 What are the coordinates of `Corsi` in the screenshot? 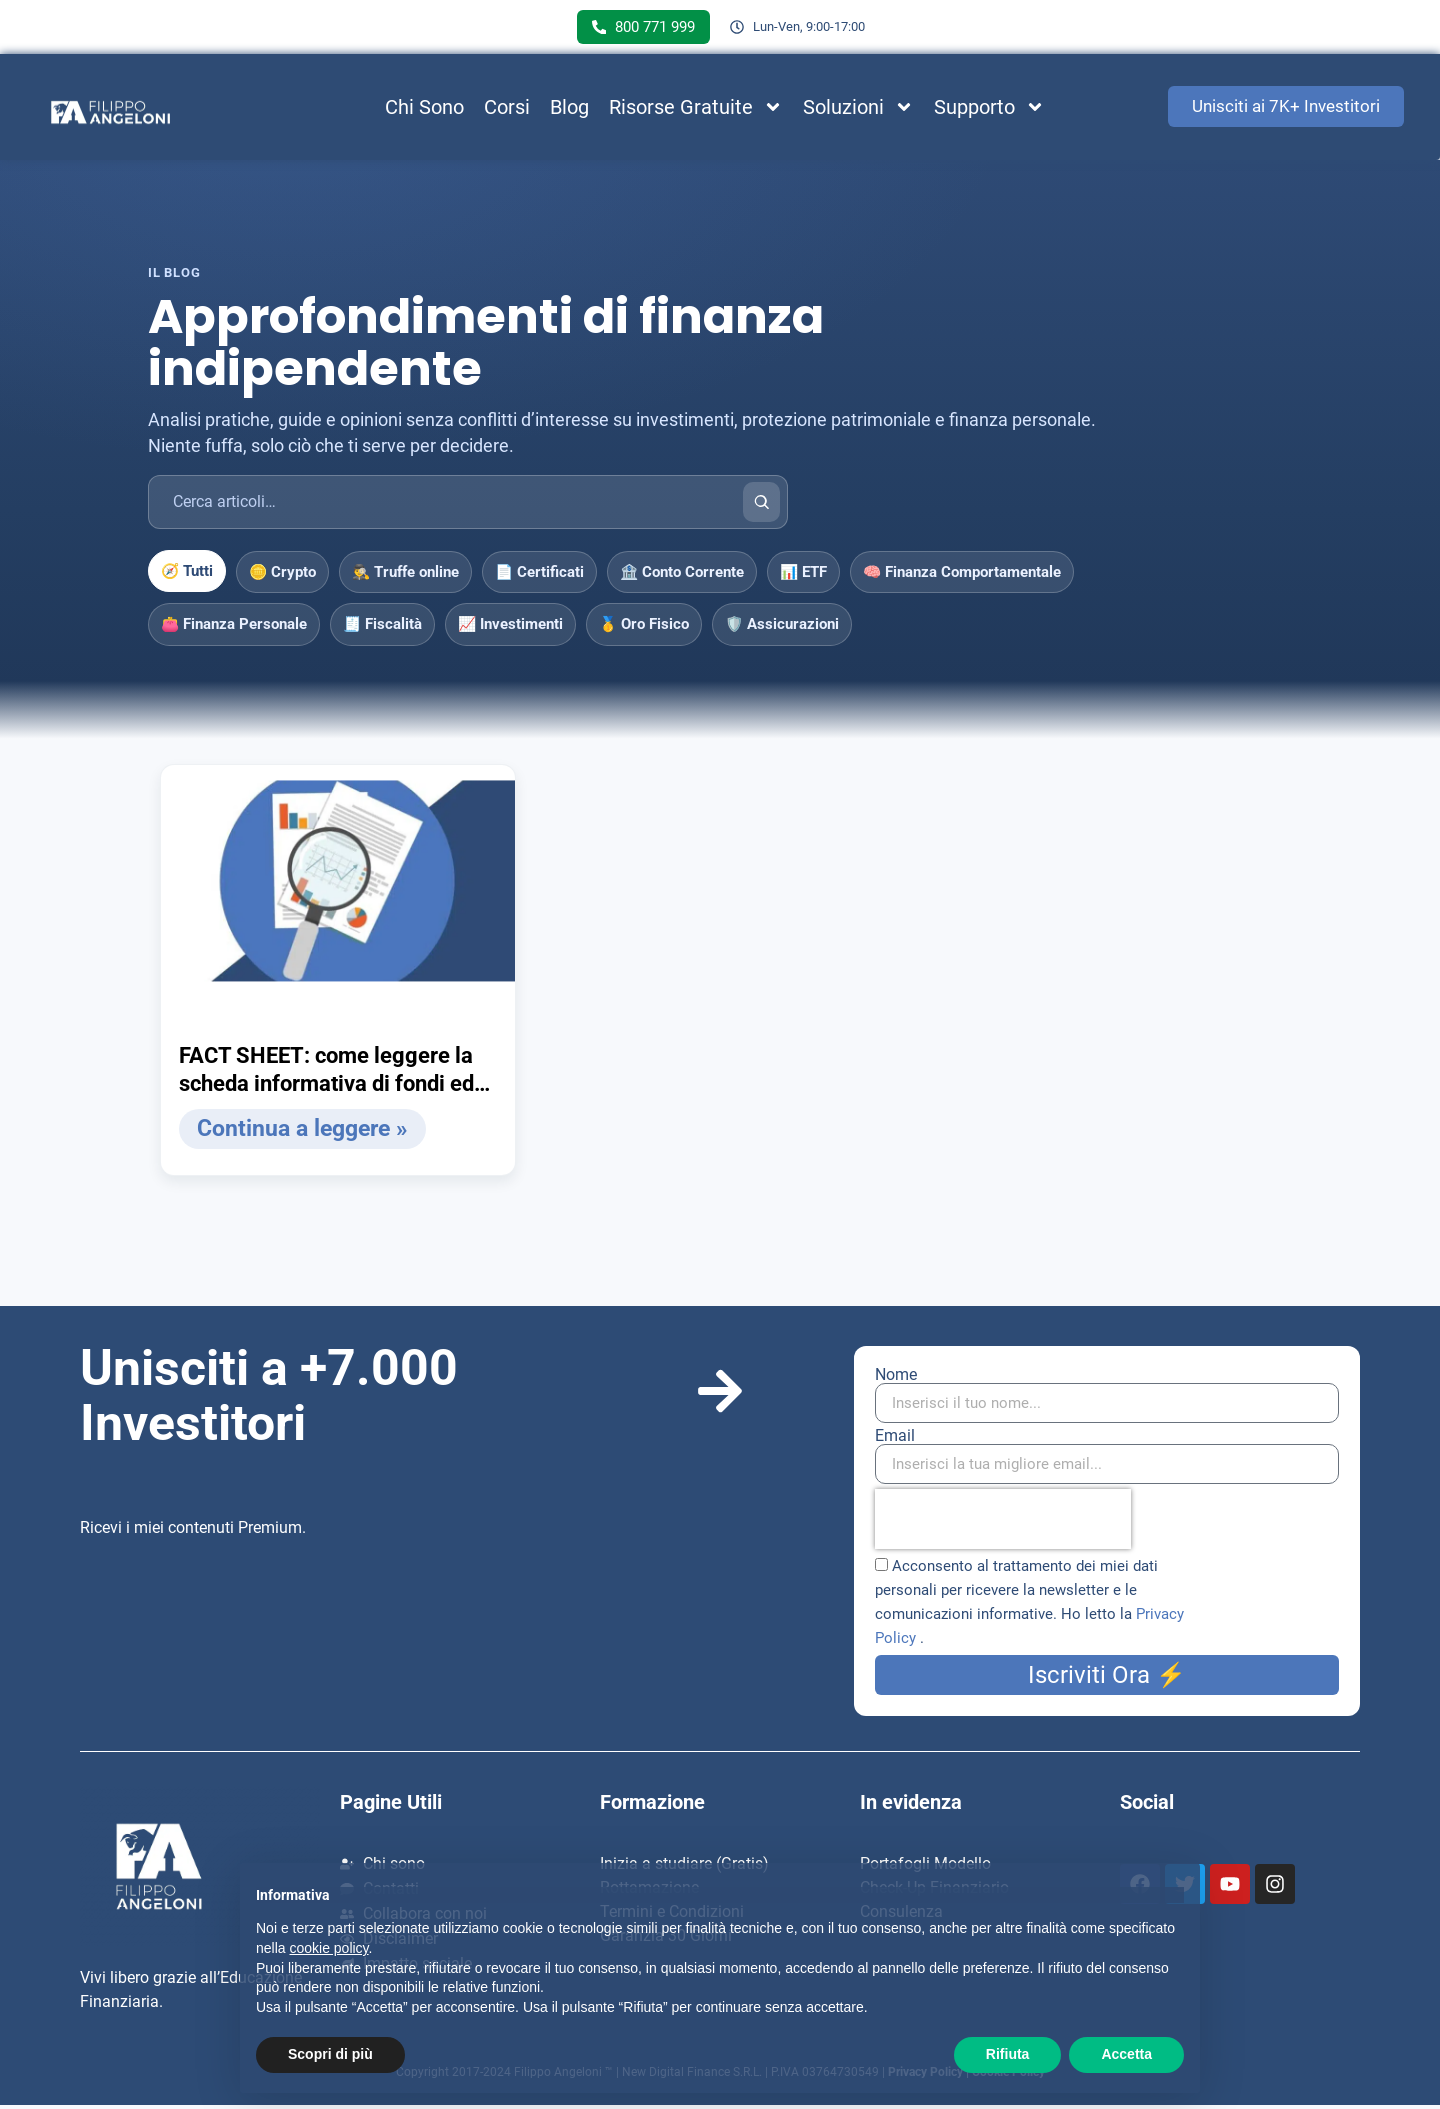 It's located at (507, 111).